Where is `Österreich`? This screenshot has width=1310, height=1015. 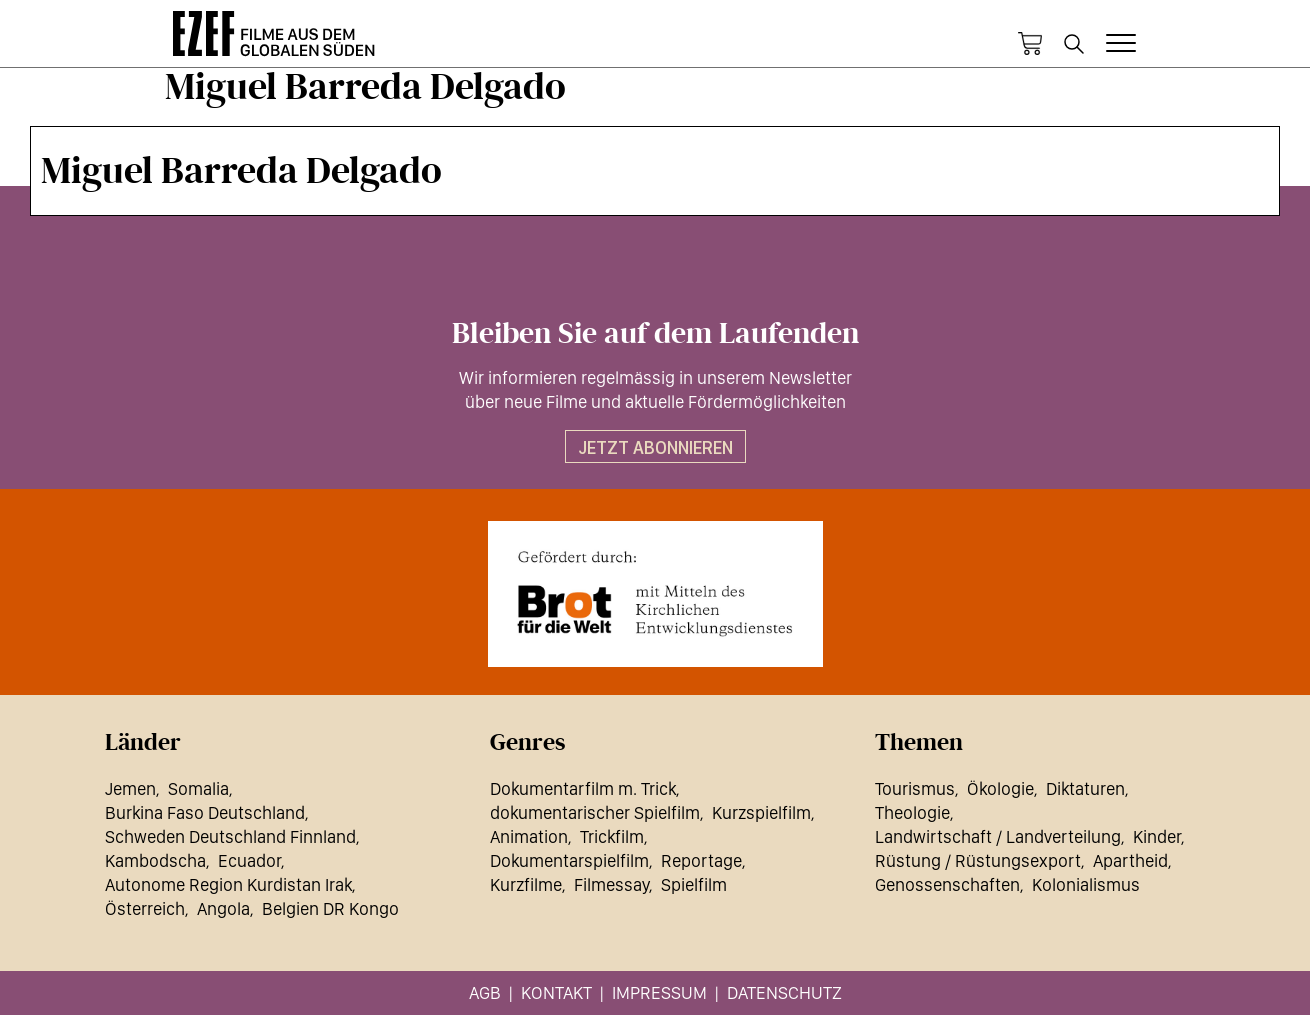 Österreich is located at coordinates (145, 908).